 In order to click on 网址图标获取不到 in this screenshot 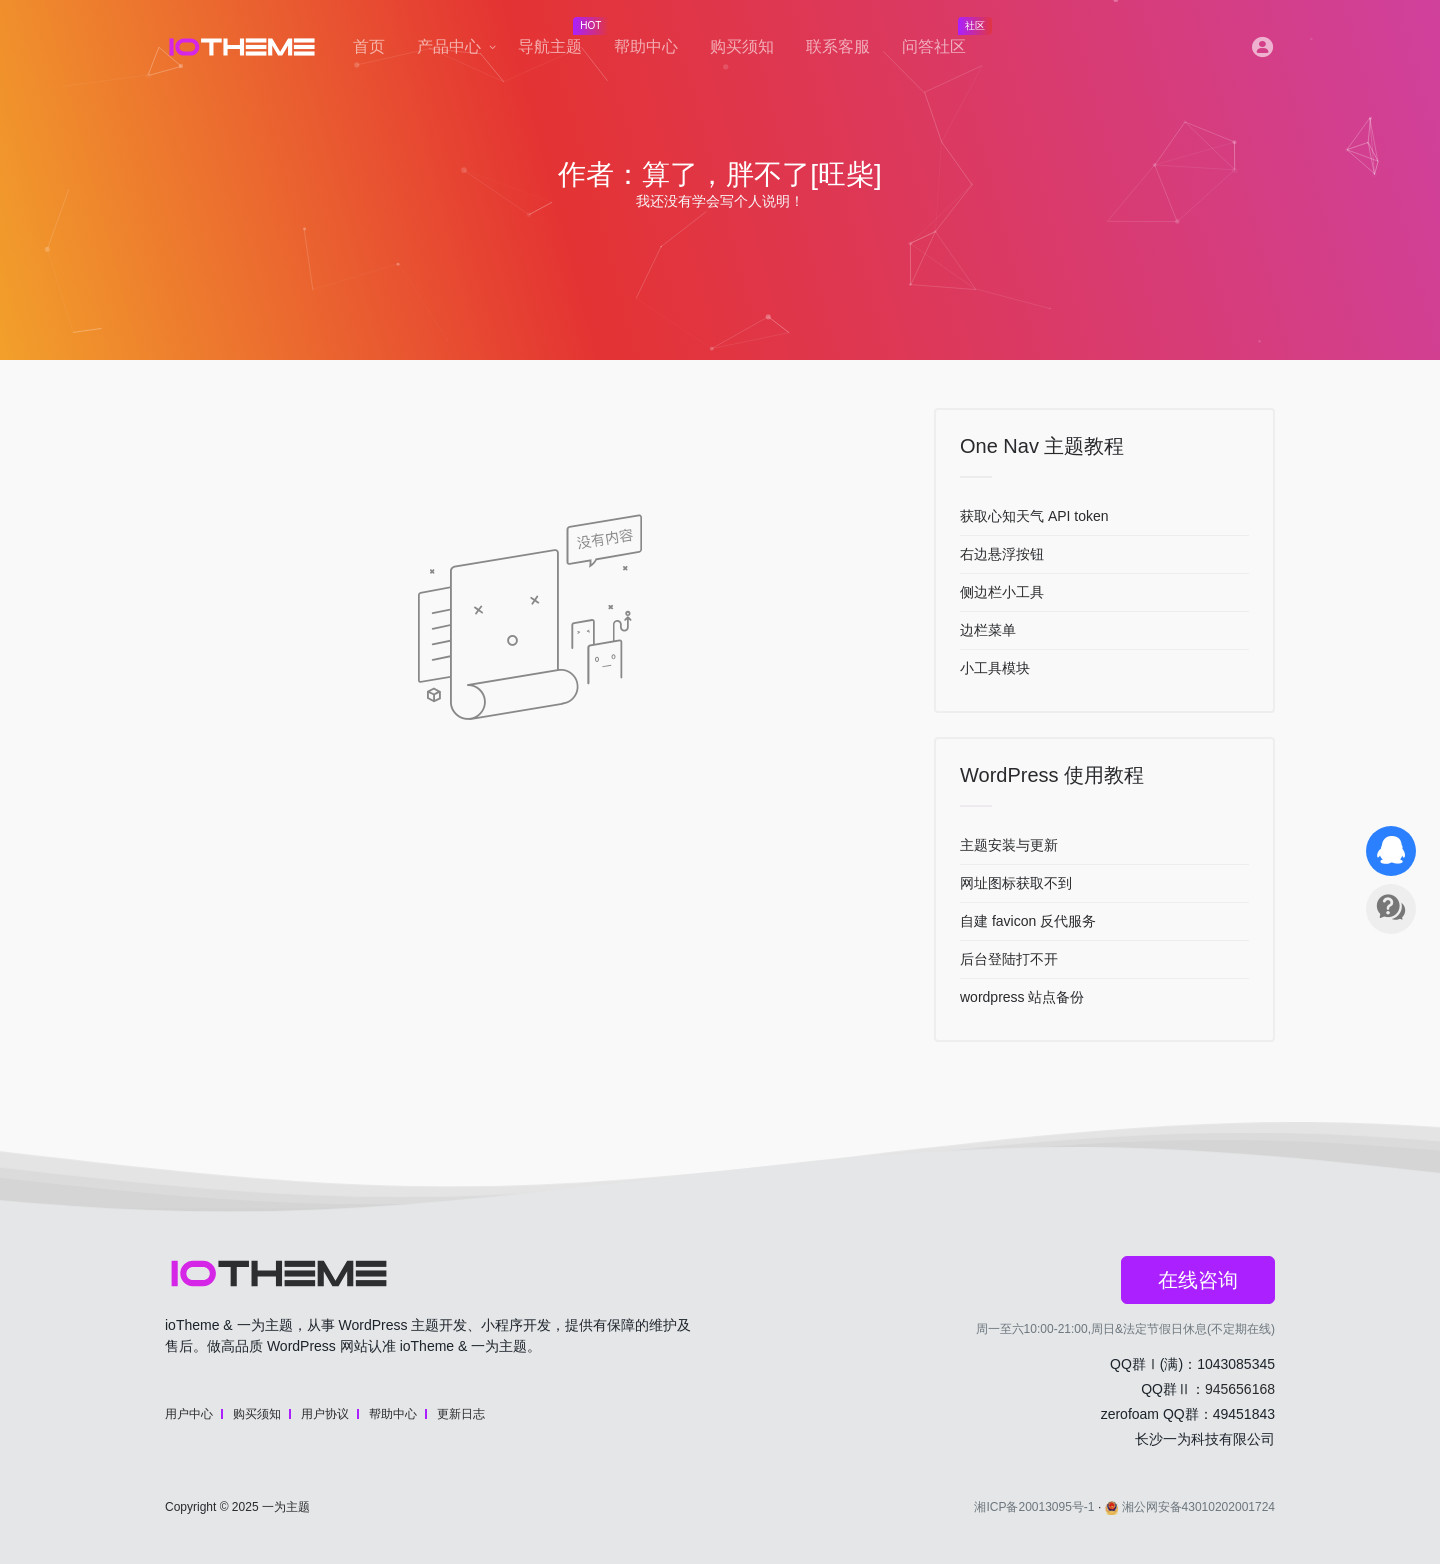, I will do `click(1016, 883)`.